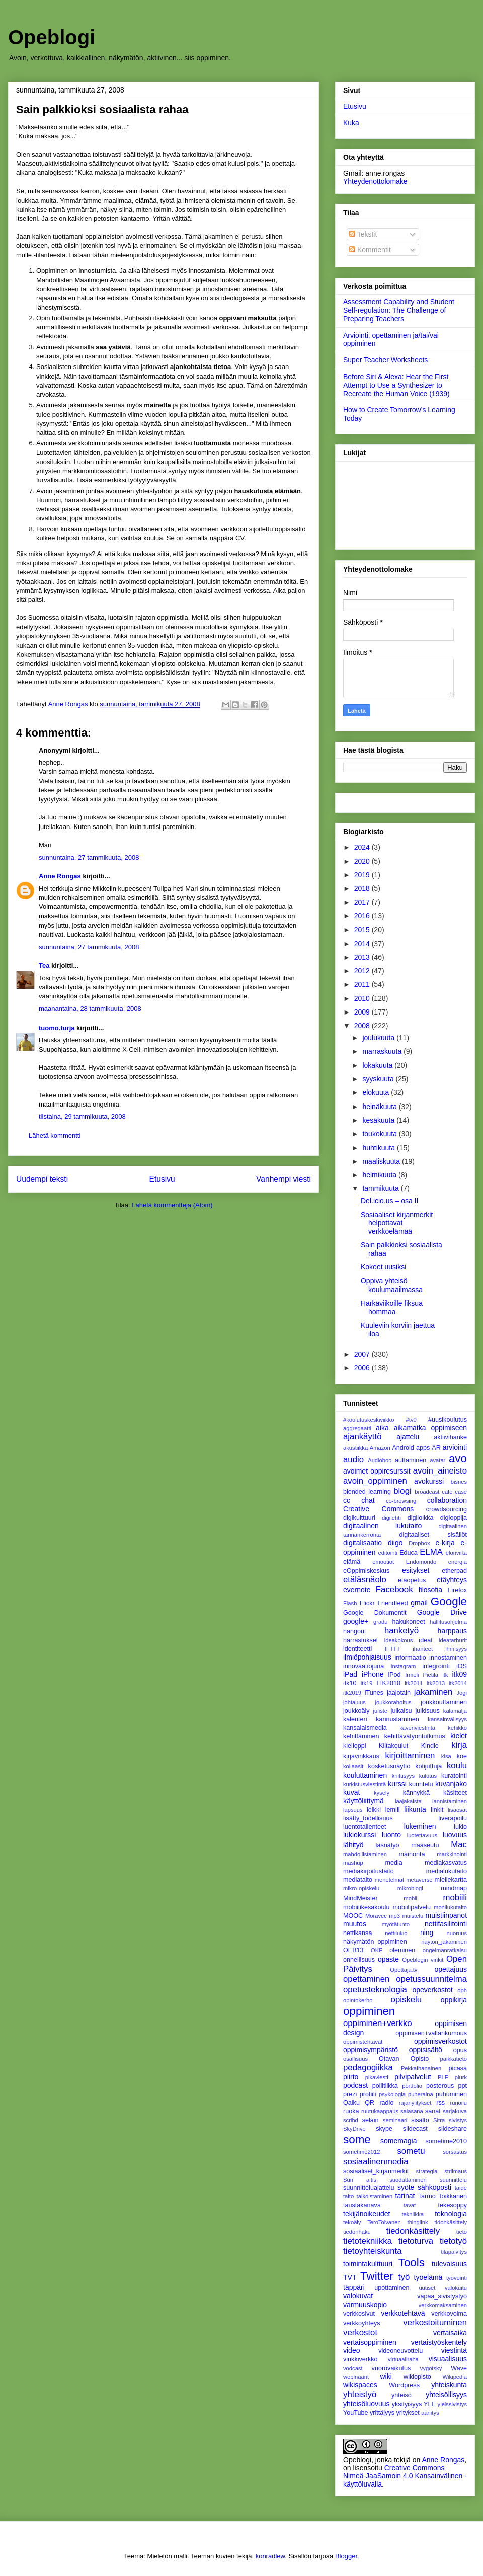 Image resolution: width=483 pixels, height=2576 pixels. Describe the element at coordinates (365, 2305) in the screenshot. I see `varmuuskopio` at that location.